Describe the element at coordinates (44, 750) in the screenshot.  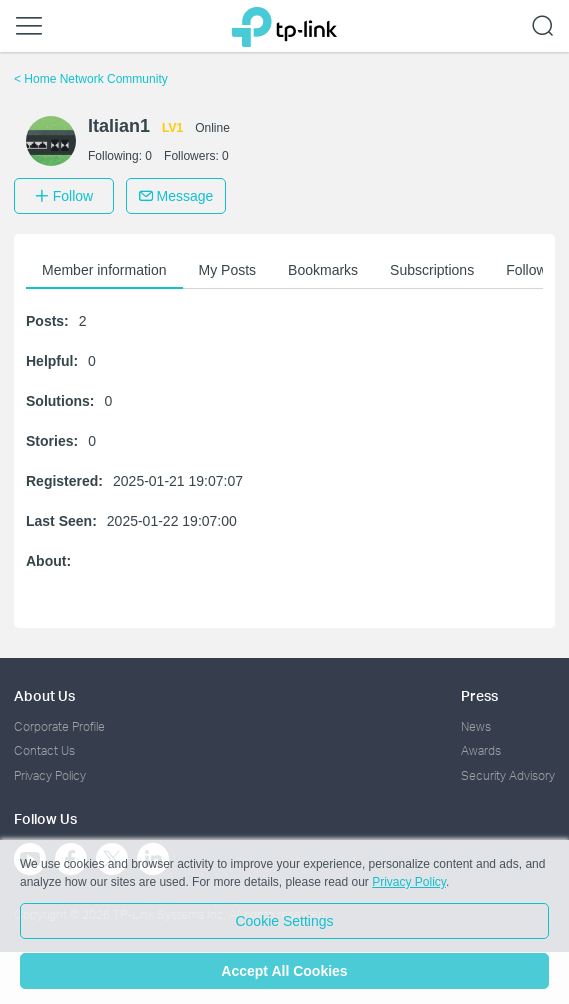
I see `Contact Us` at that location.